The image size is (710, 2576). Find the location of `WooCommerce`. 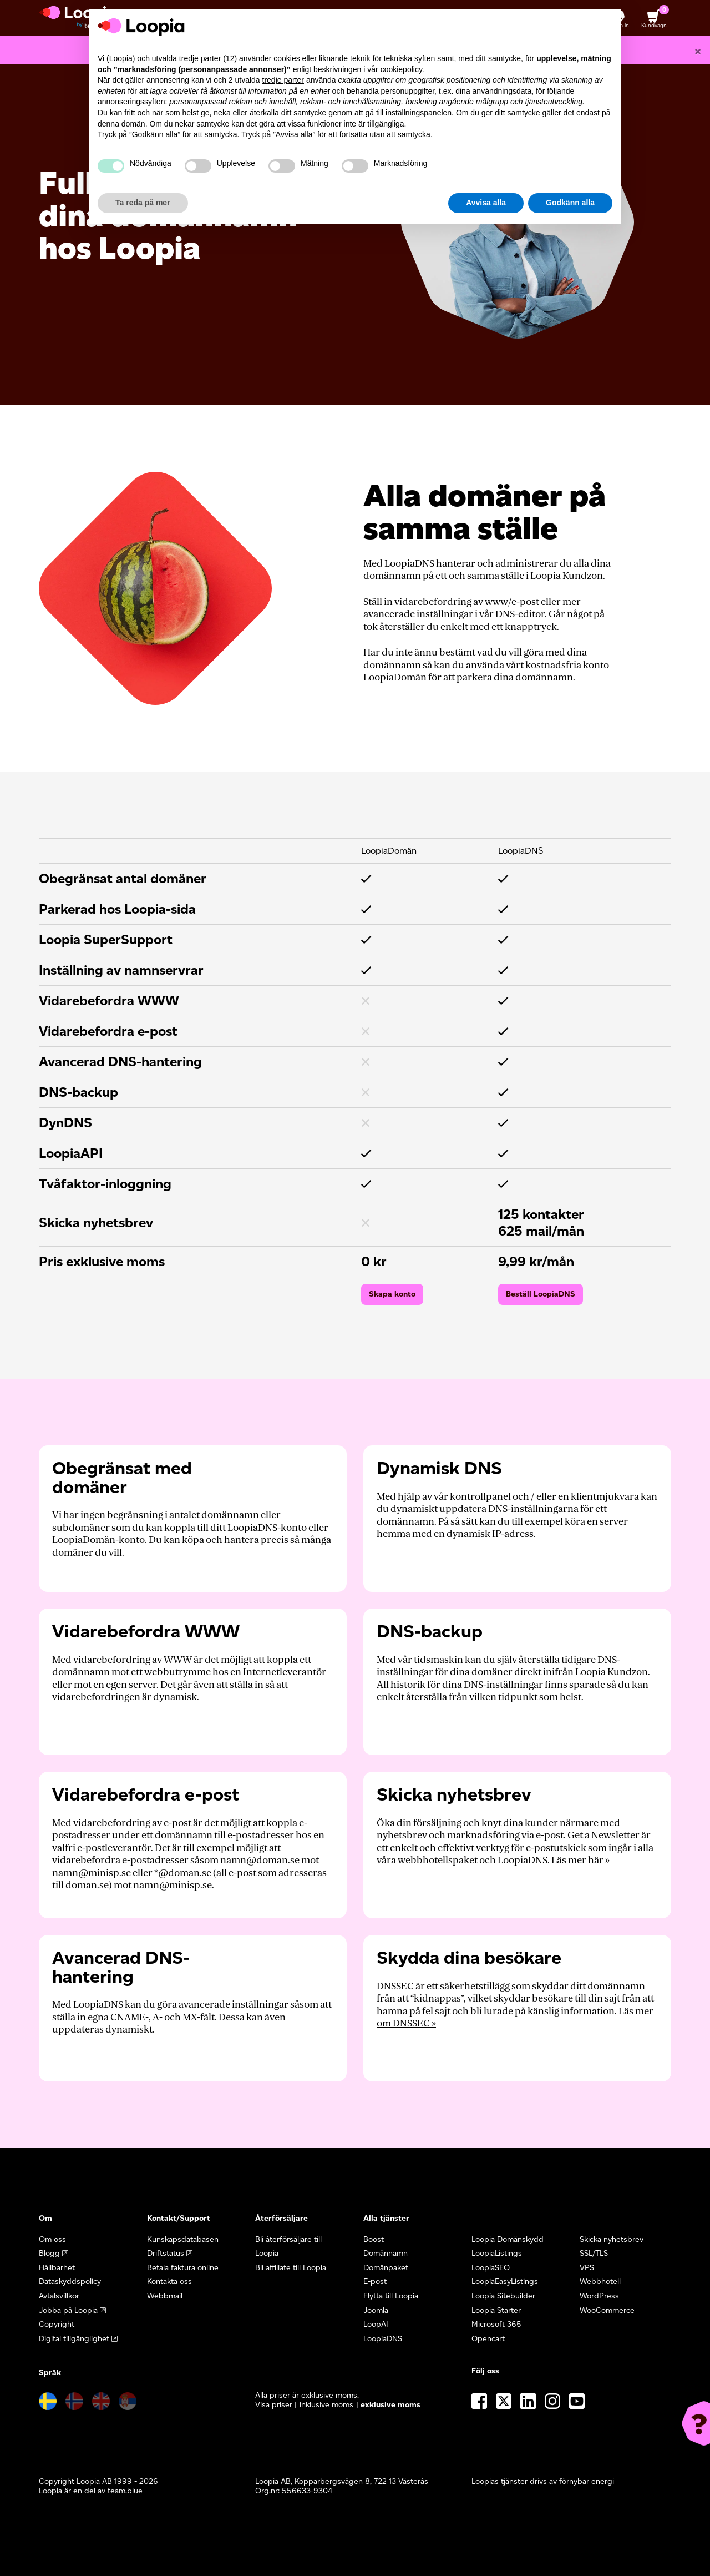

WooCommerce is located at coordinates (607, 2310).